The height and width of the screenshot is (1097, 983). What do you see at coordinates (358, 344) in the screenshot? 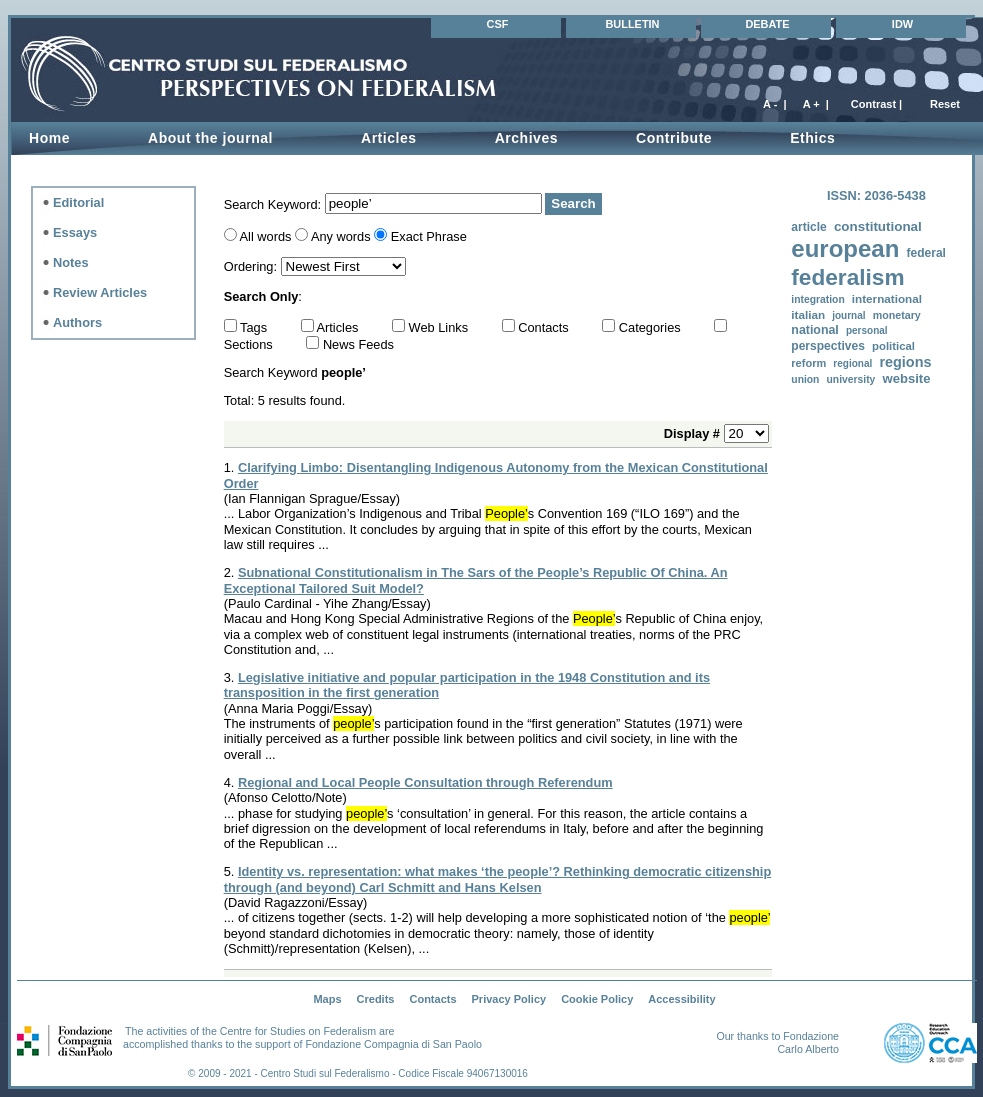
I see `News Feeds` at bounding box center [358, 344].